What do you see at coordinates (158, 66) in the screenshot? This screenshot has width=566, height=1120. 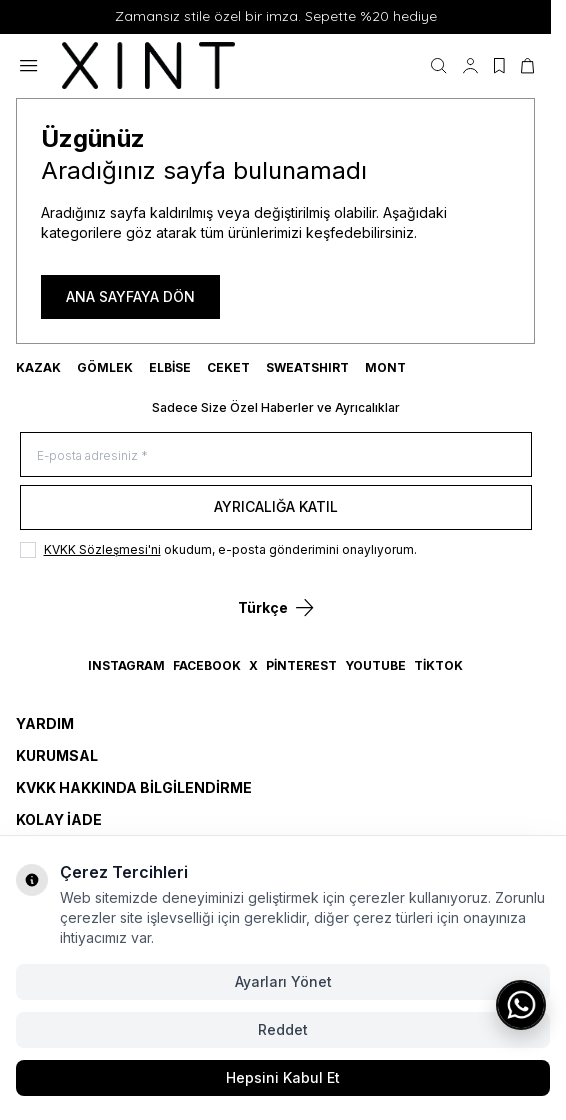 I see `[logo link]` at bounding box center [158, 66].